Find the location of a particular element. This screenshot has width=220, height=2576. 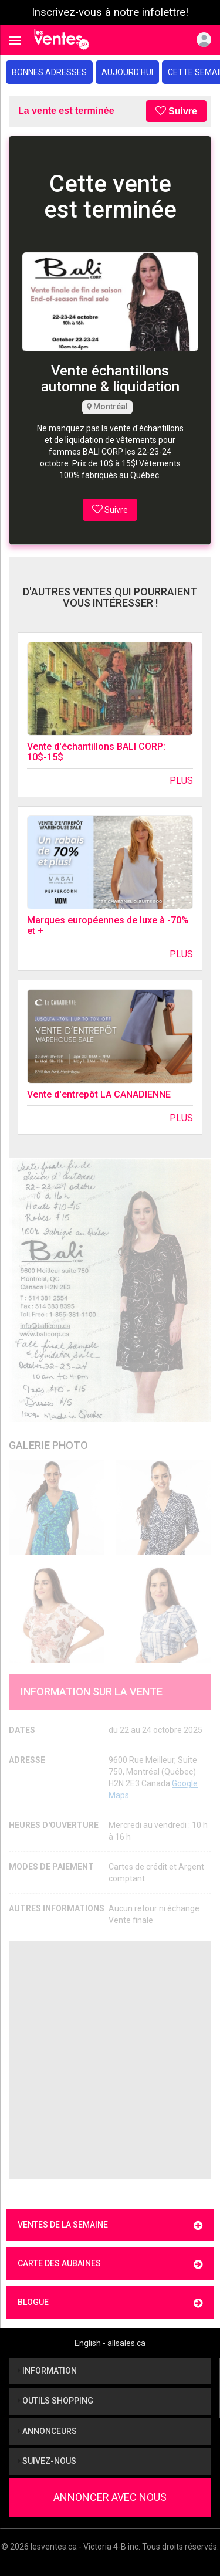

Aujourd'hui is located at coordinates (127, 72).